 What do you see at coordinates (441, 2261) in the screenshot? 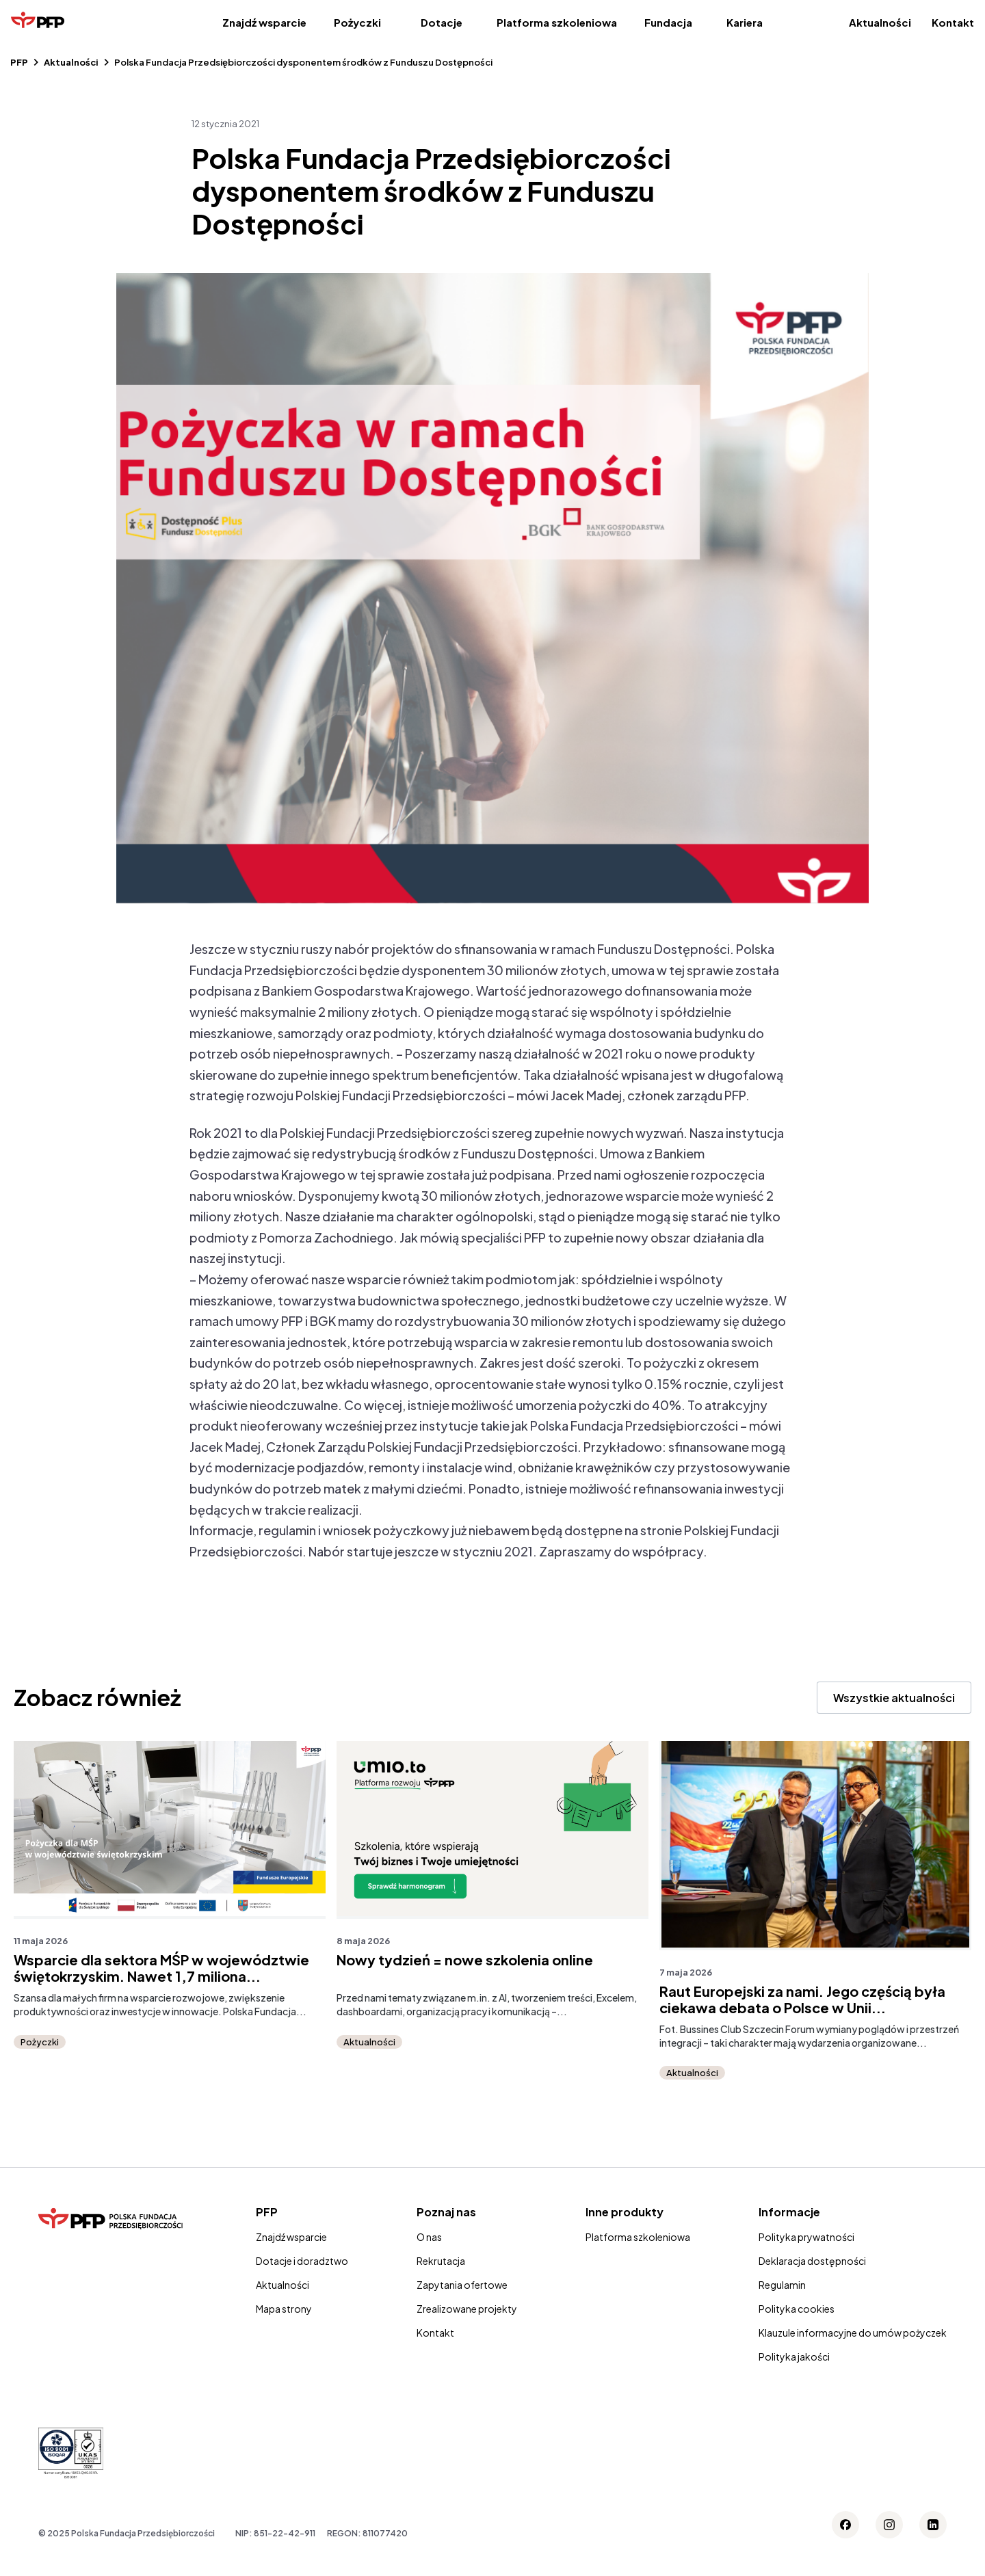
I see `Rekrutacja` at bounding box center [441, 2261].